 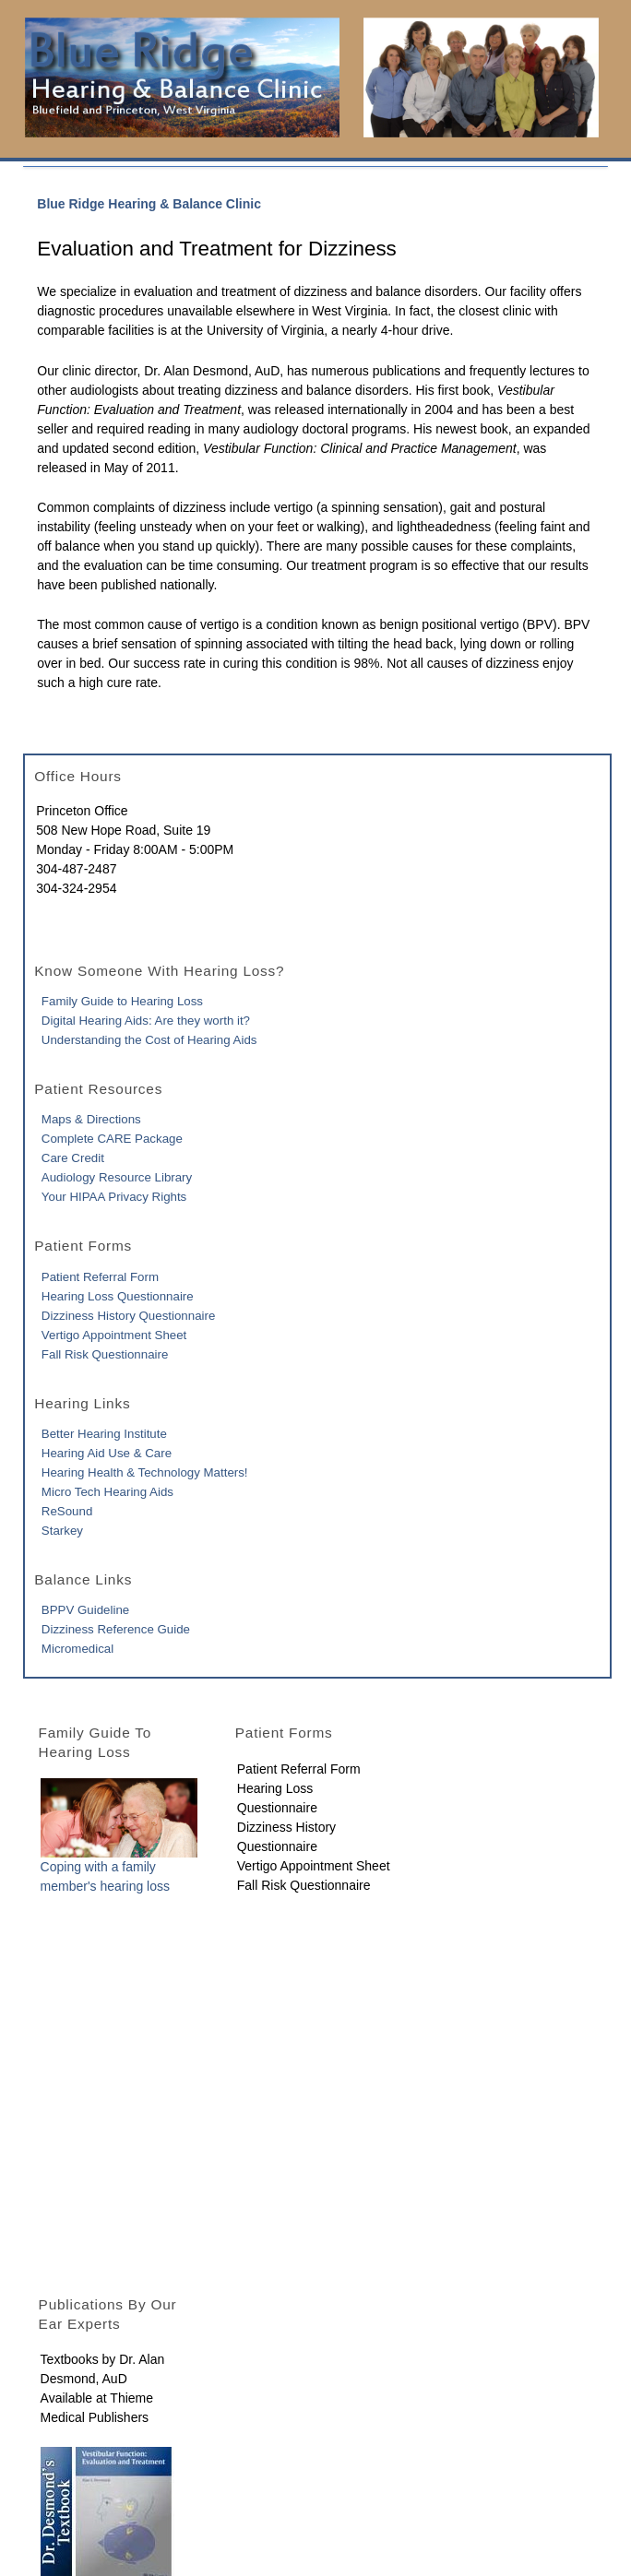 I want to click on Starkey, so click(x=62, y=1530).